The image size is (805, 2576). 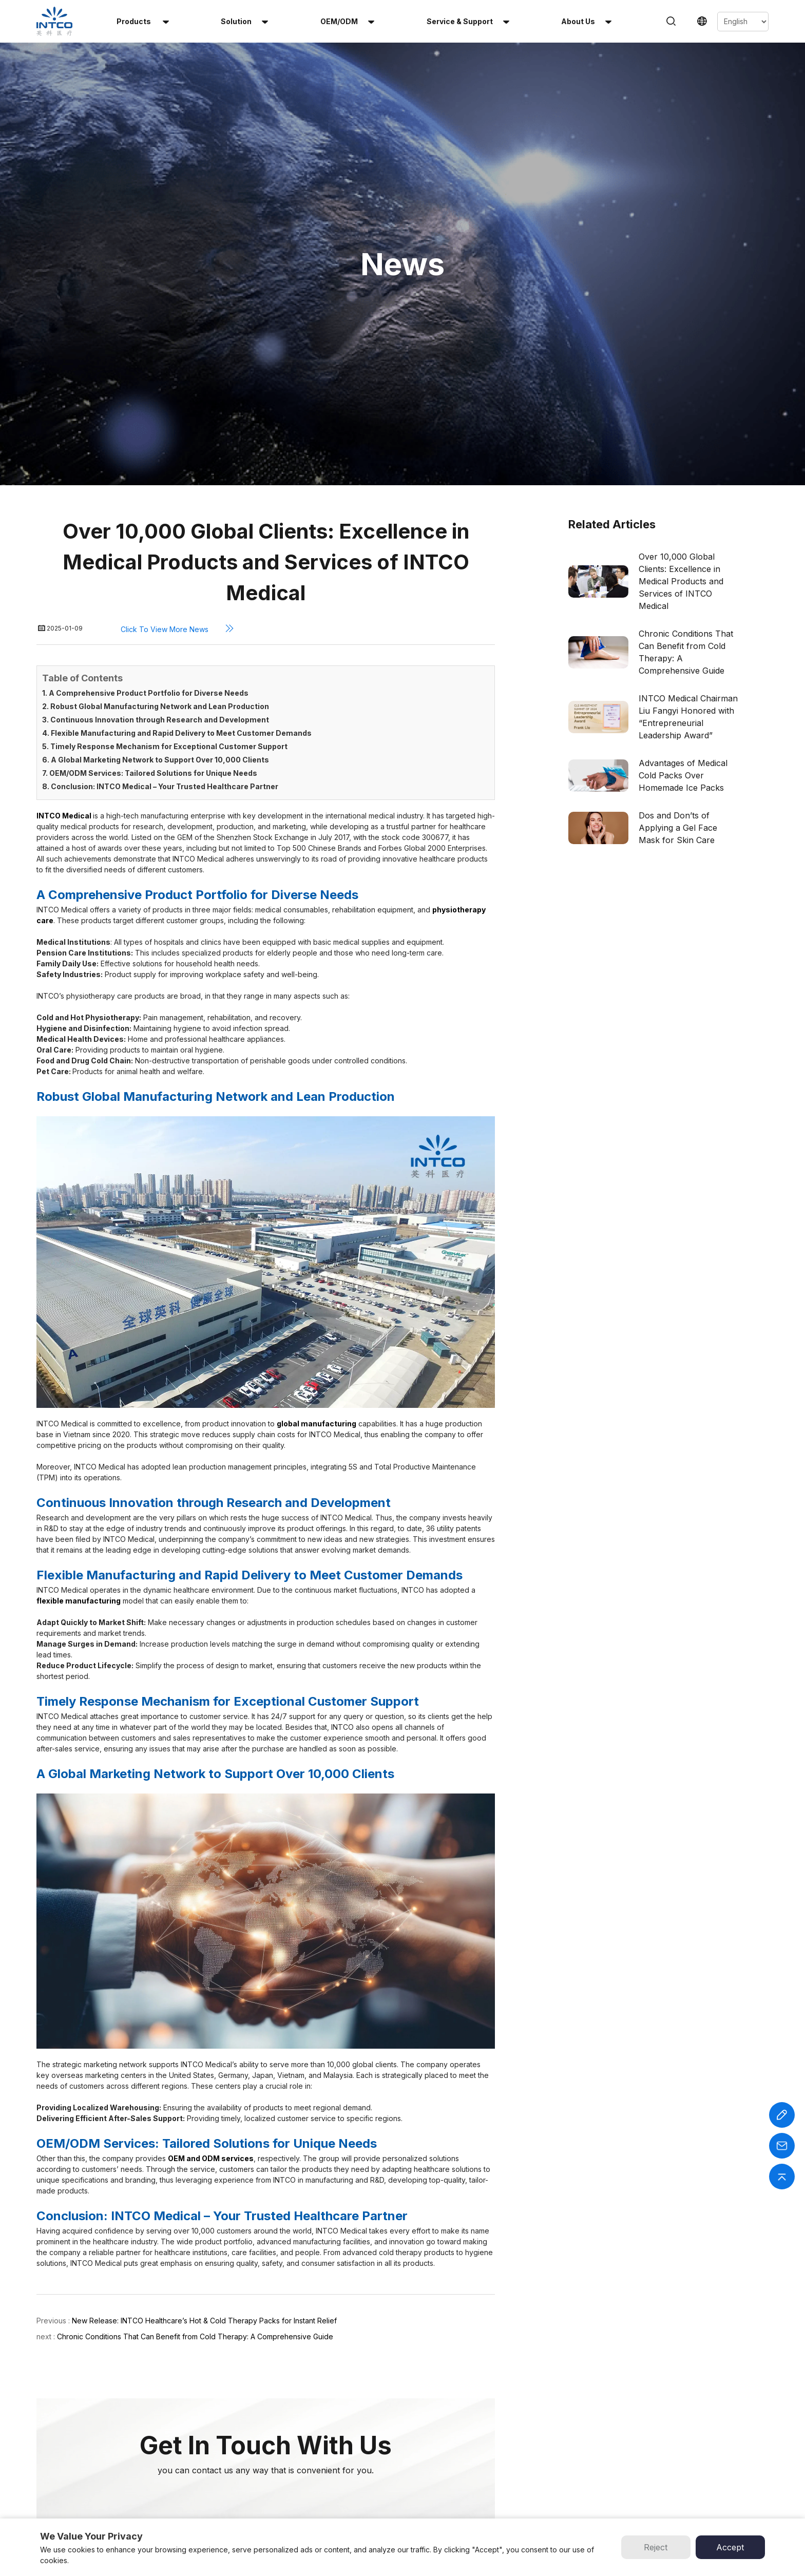 I want to click on Reusable Hot & Cold Gel Beads Pack, so click(x=294, y=2451).